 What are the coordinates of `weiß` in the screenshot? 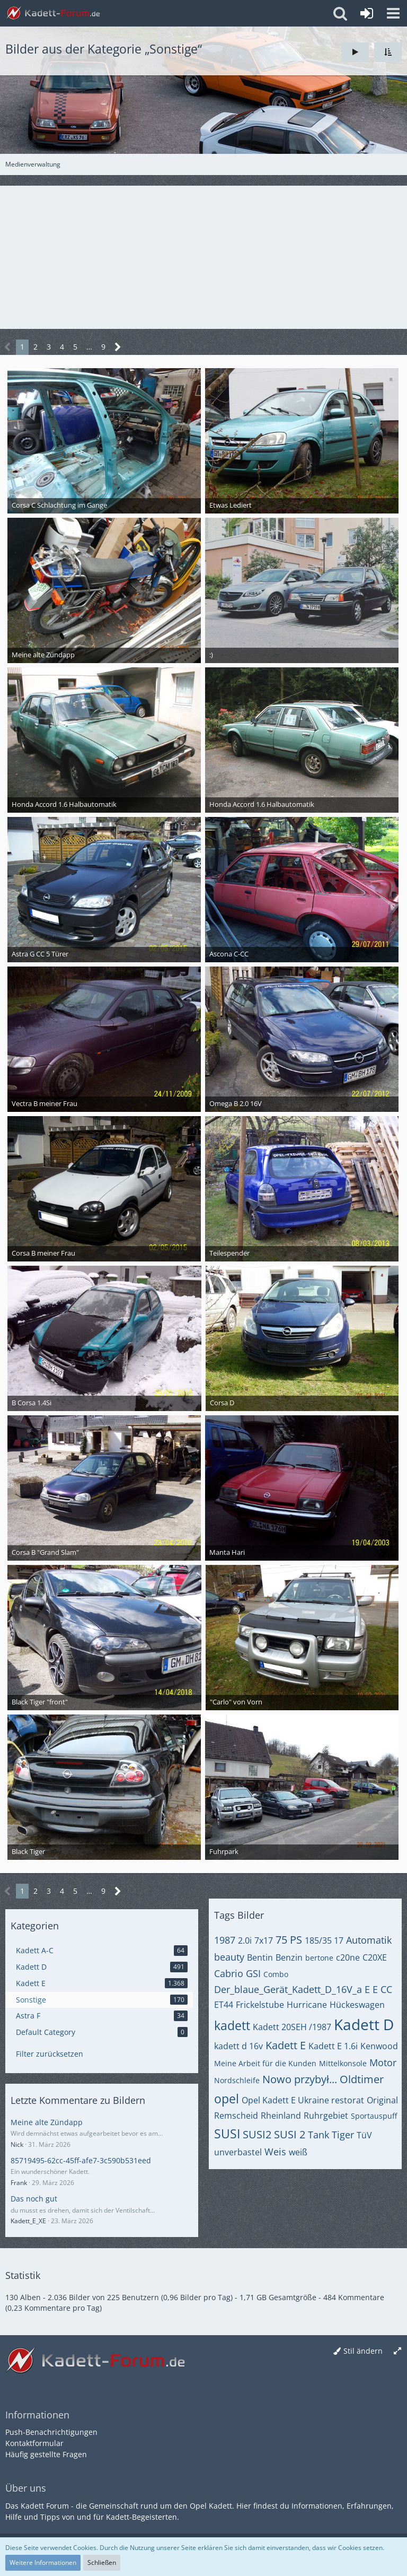 It's located at (298, 2152).